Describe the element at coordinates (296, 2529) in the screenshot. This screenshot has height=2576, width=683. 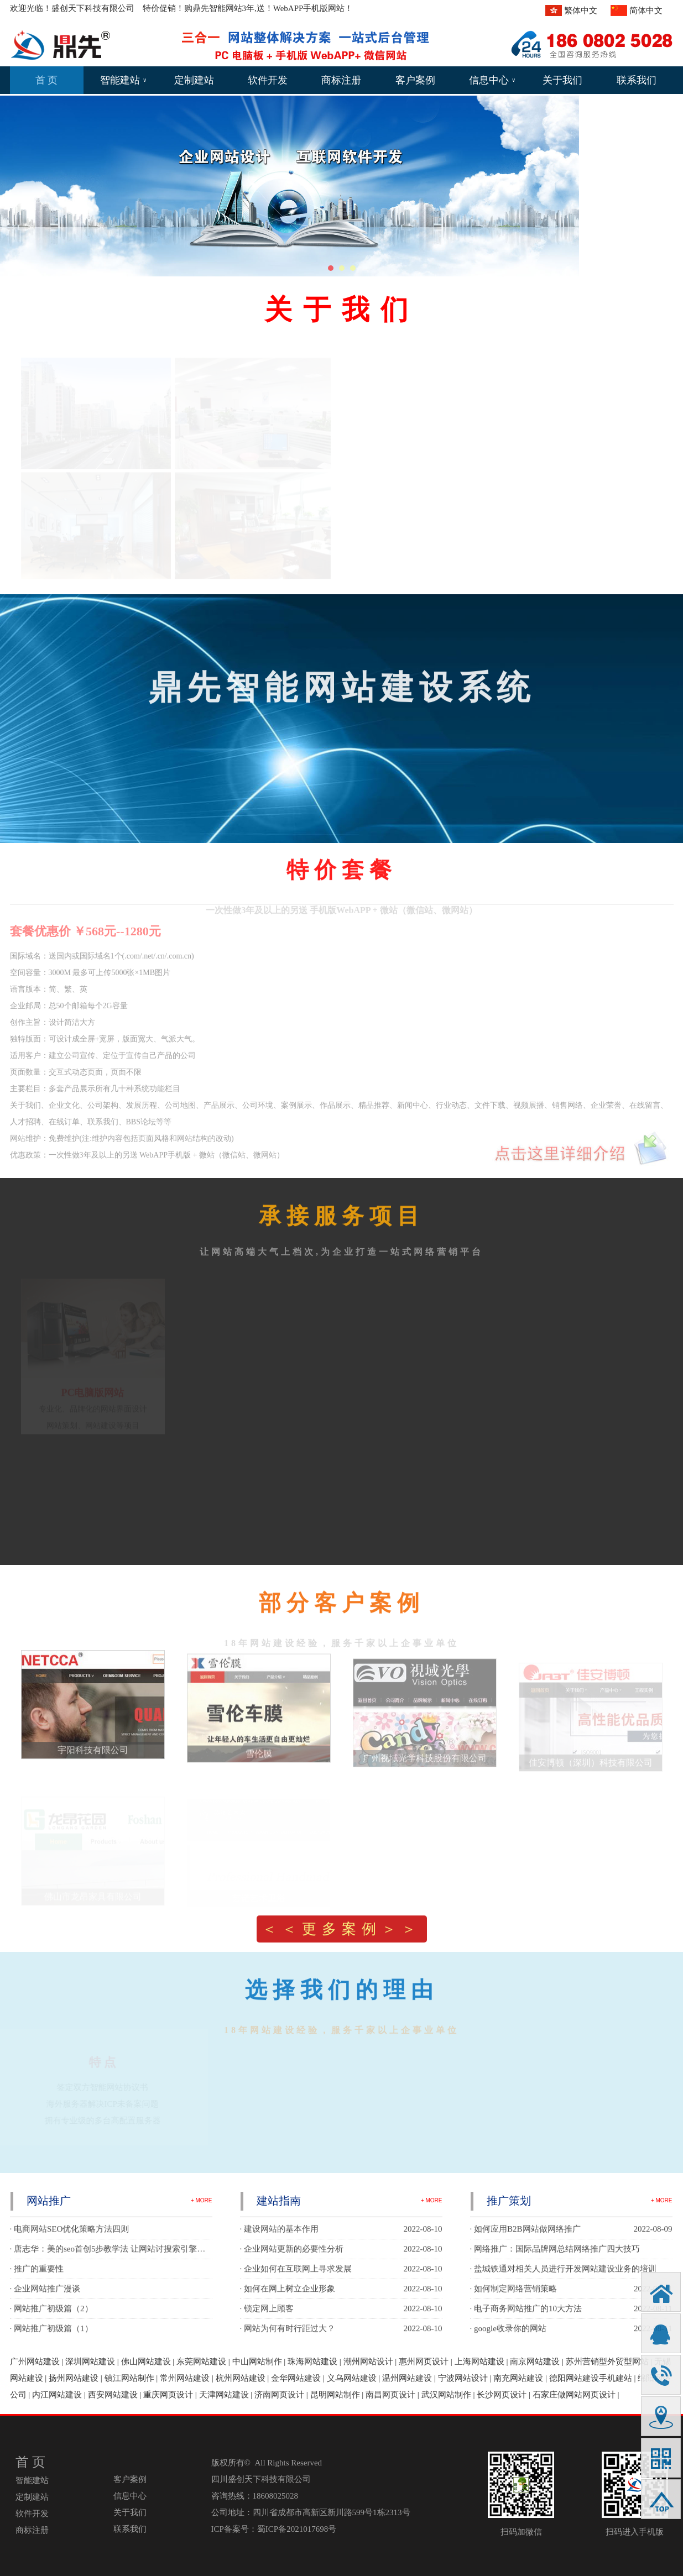
I see `蜀ICP备2021017698号` at that location.